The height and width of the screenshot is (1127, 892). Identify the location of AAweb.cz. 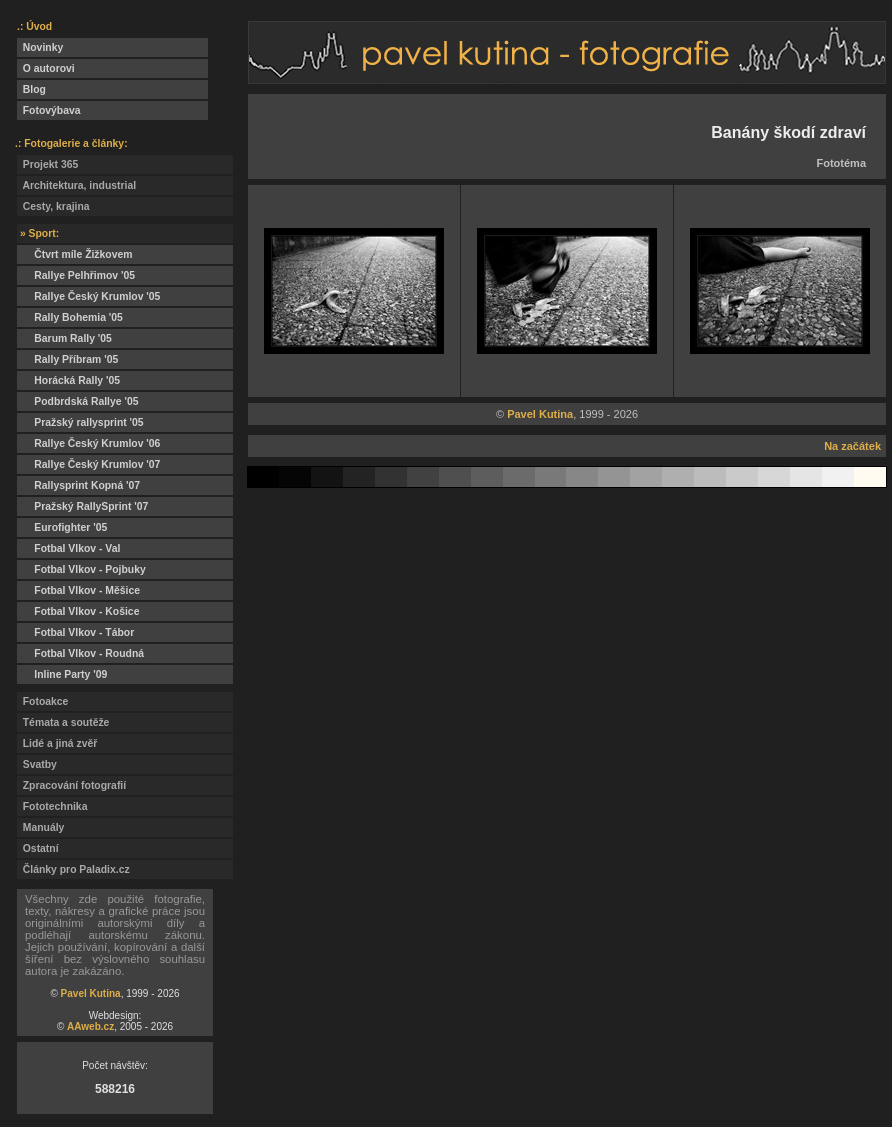
(90, 1026).